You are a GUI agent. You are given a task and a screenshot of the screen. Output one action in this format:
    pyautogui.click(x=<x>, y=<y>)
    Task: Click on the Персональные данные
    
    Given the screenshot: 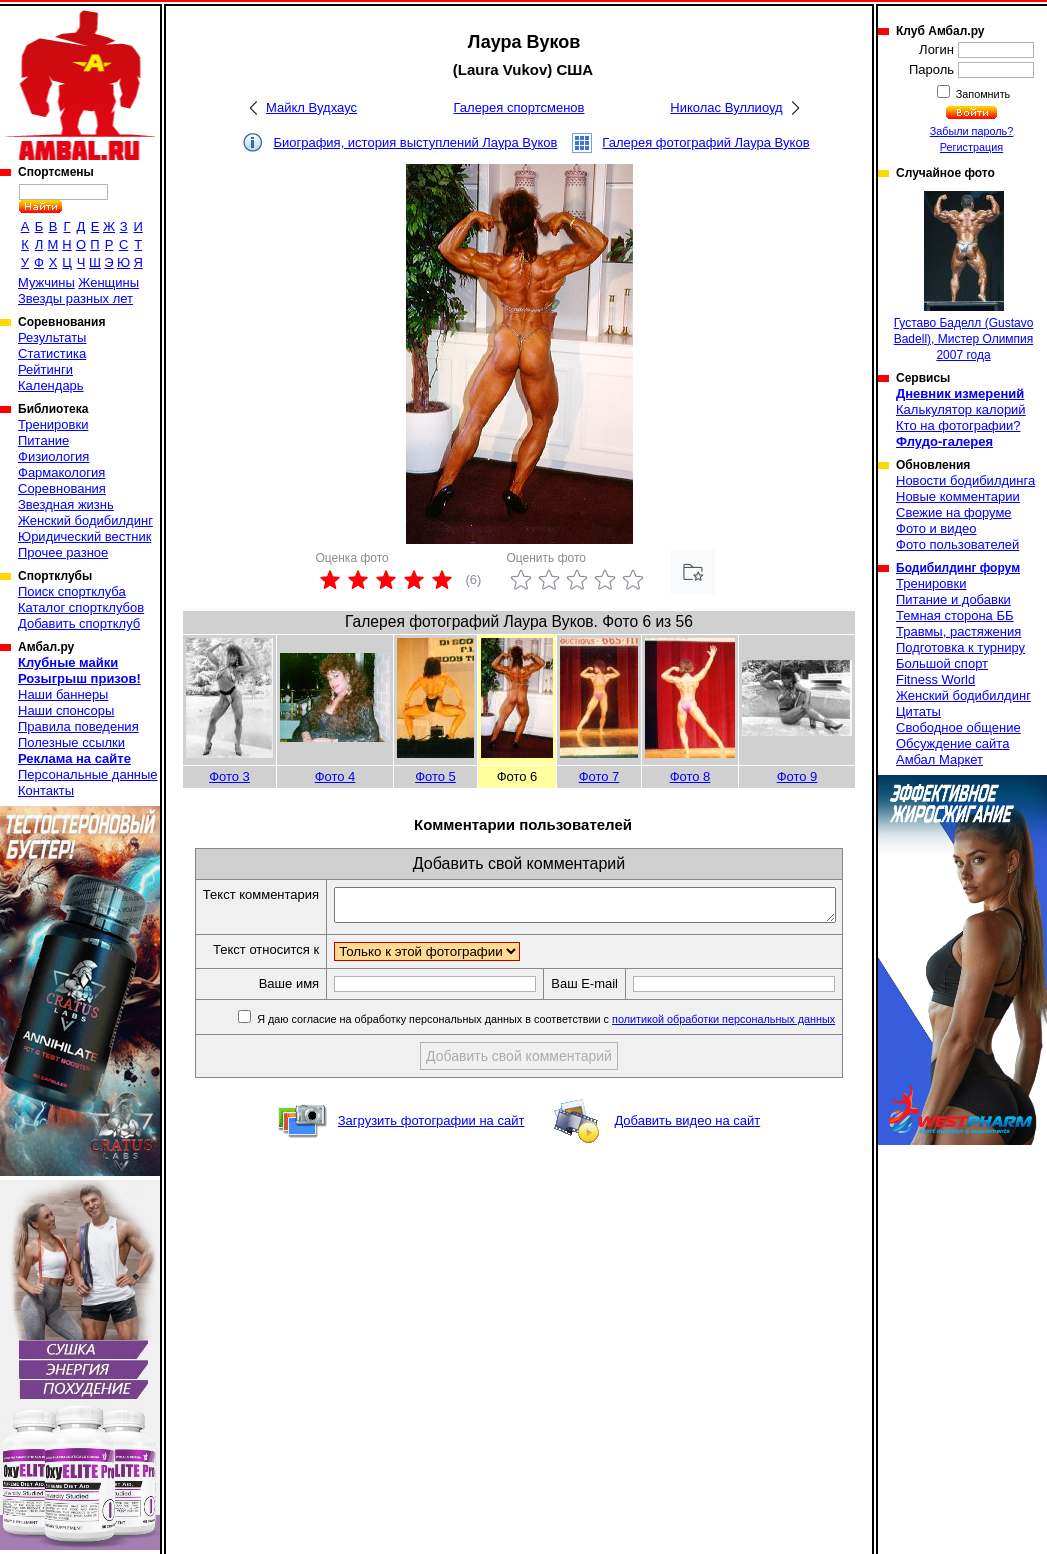 What is the action you would take?
    pyautogui.click(x=88, y=774)
    